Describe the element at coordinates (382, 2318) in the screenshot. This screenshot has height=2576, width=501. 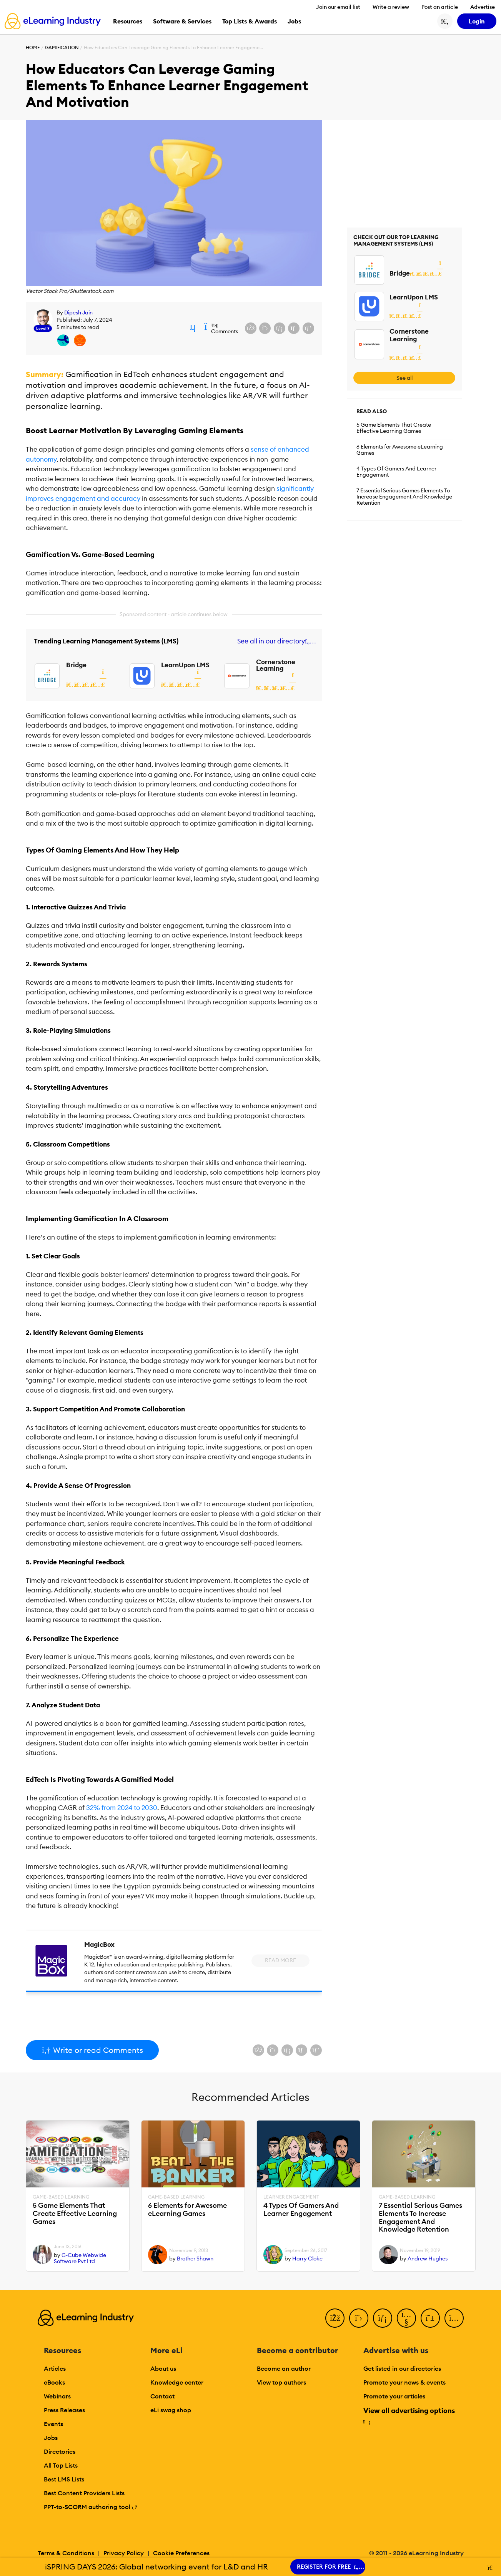
I see `[LinkedIn]` at that location.